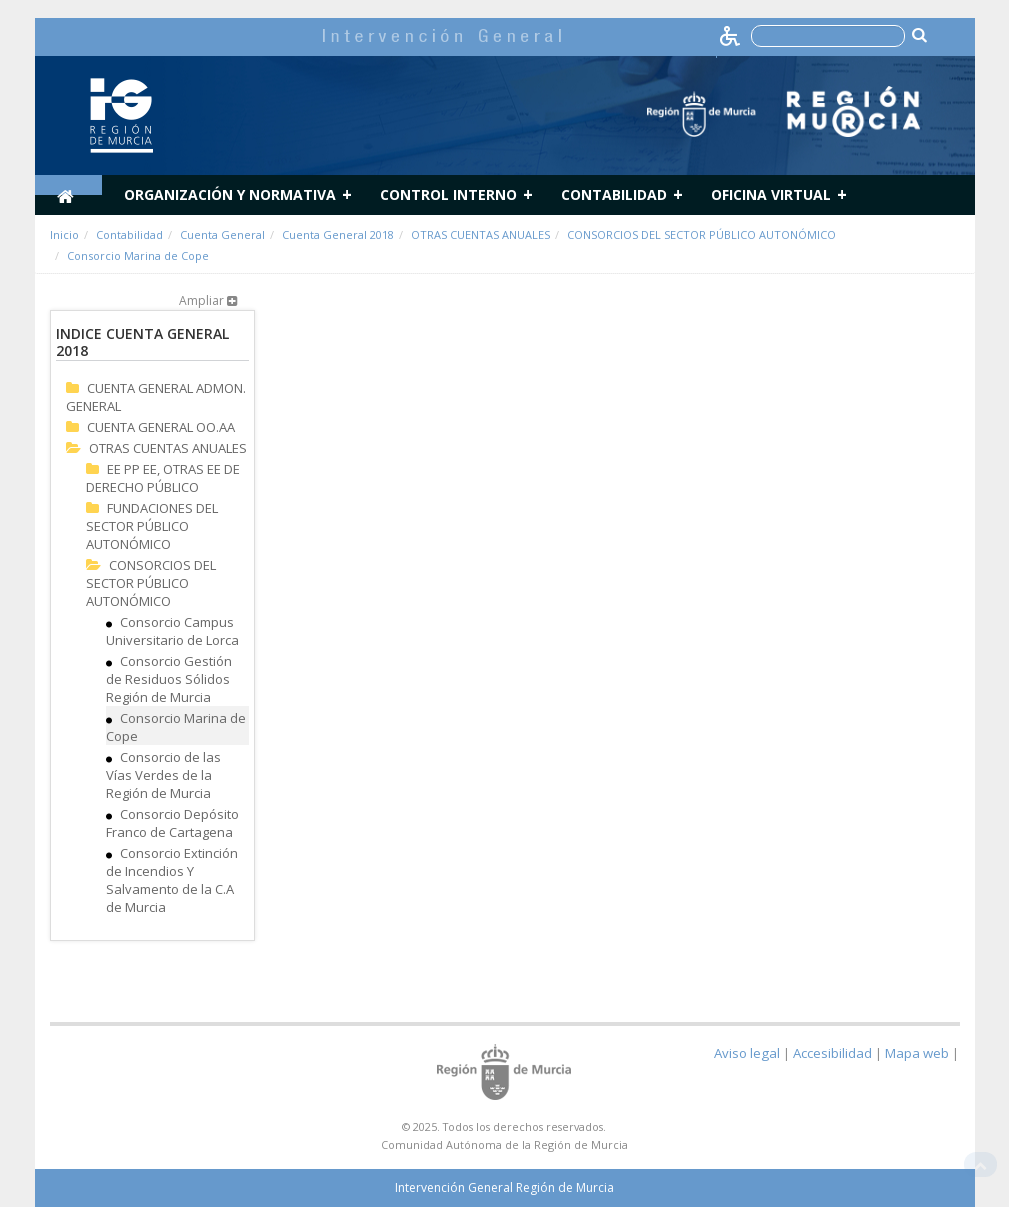 This screenshot has width=1009, height=1207. I want to click on Oficina Virtual, so click(771, 194).